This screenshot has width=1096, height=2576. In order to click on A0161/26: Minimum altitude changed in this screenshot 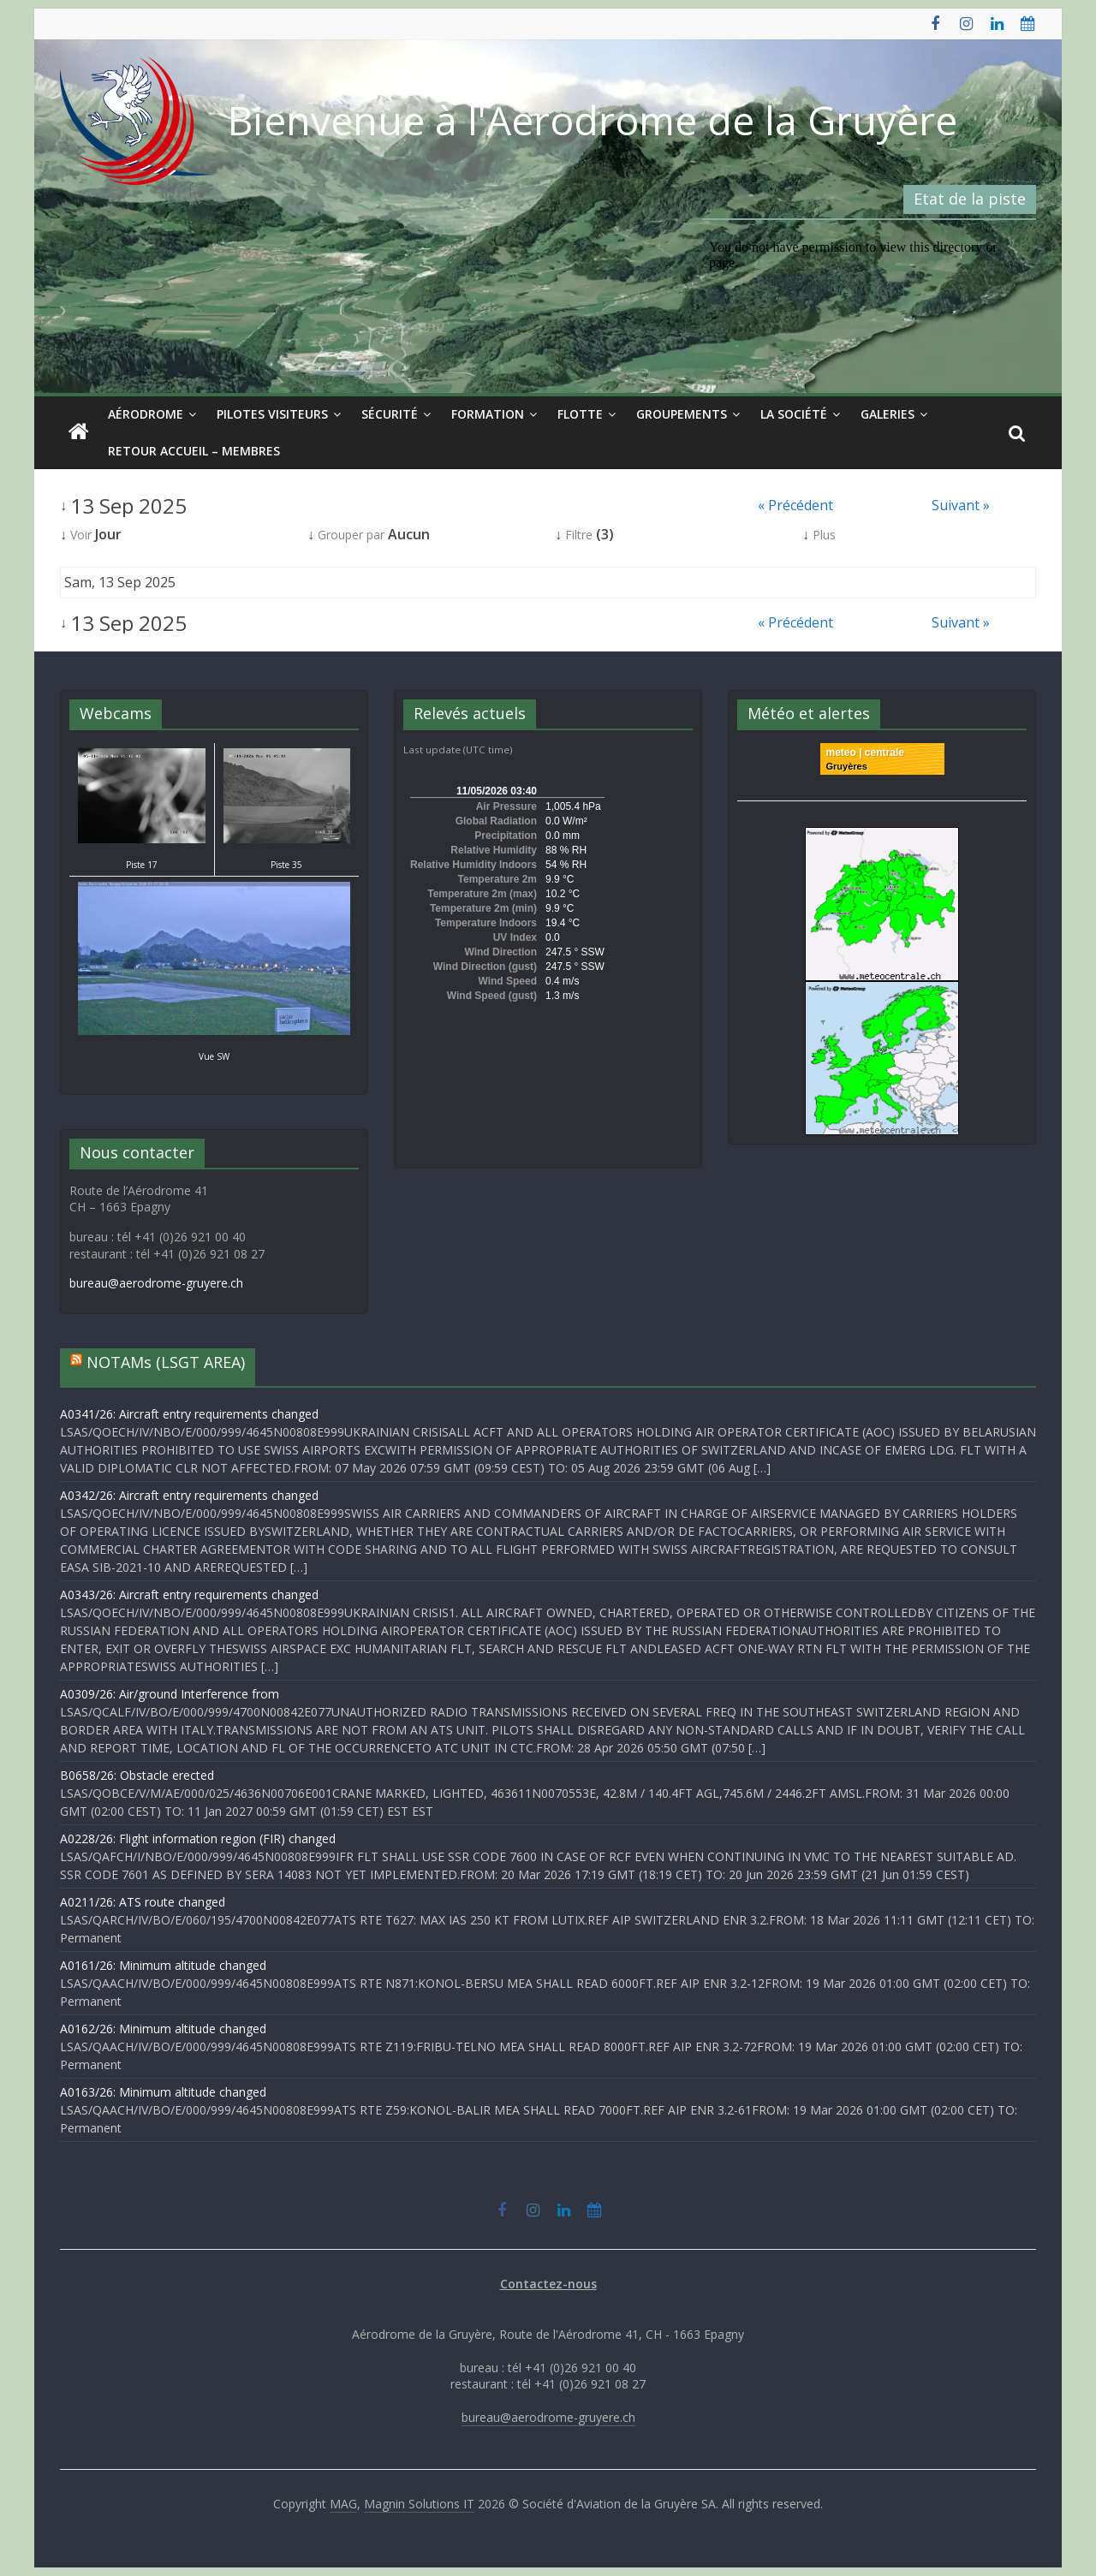, I will do `click(163, 1965)`.